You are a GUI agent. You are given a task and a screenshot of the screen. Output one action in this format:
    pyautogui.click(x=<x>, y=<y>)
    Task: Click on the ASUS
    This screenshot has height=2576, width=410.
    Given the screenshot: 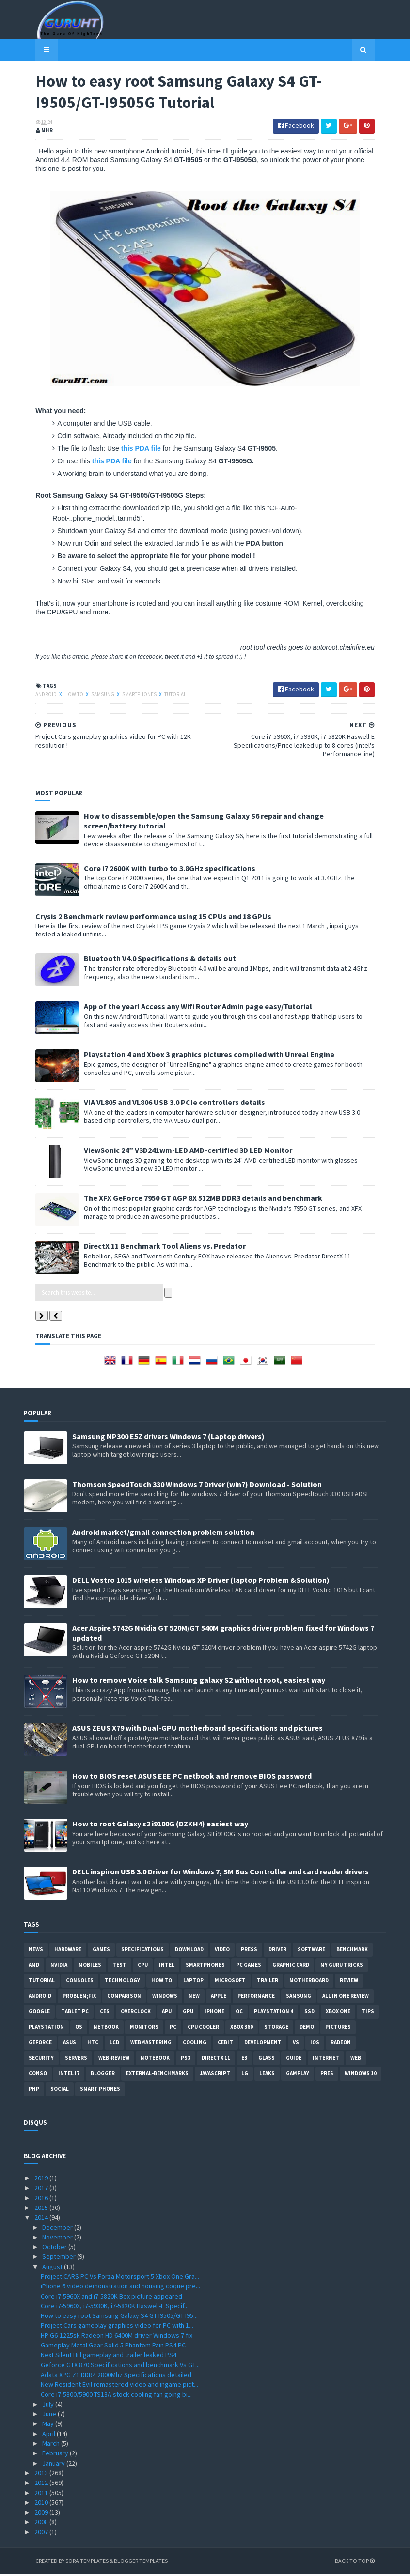 What is the action you would take?
    pyautogui.click(x=69, y=2044)
    